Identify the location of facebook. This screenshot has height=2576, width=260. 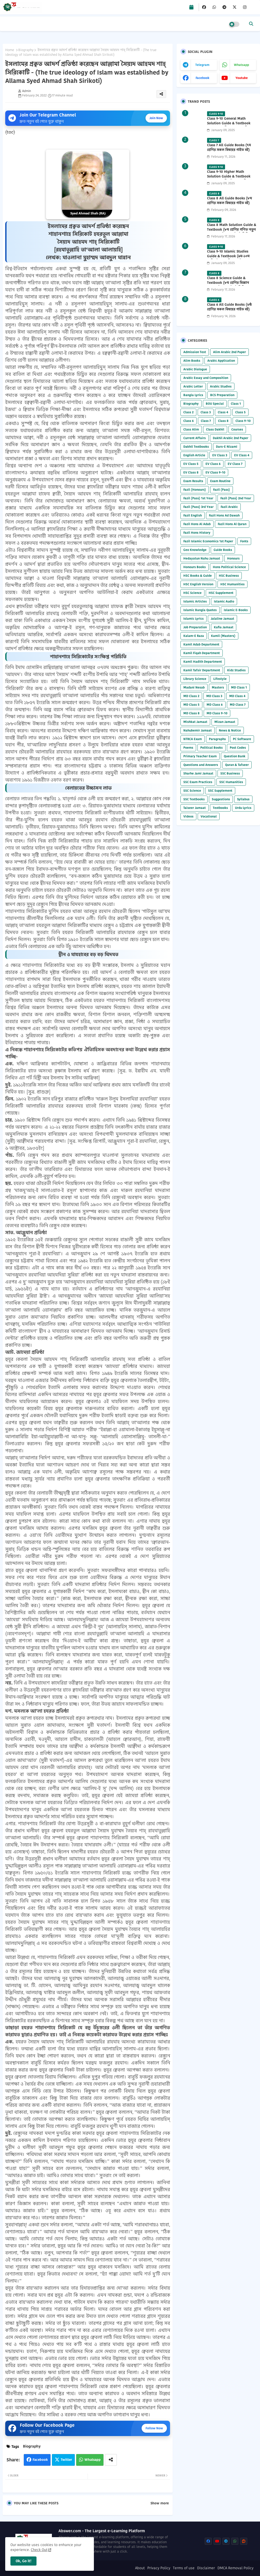
(202, 78).